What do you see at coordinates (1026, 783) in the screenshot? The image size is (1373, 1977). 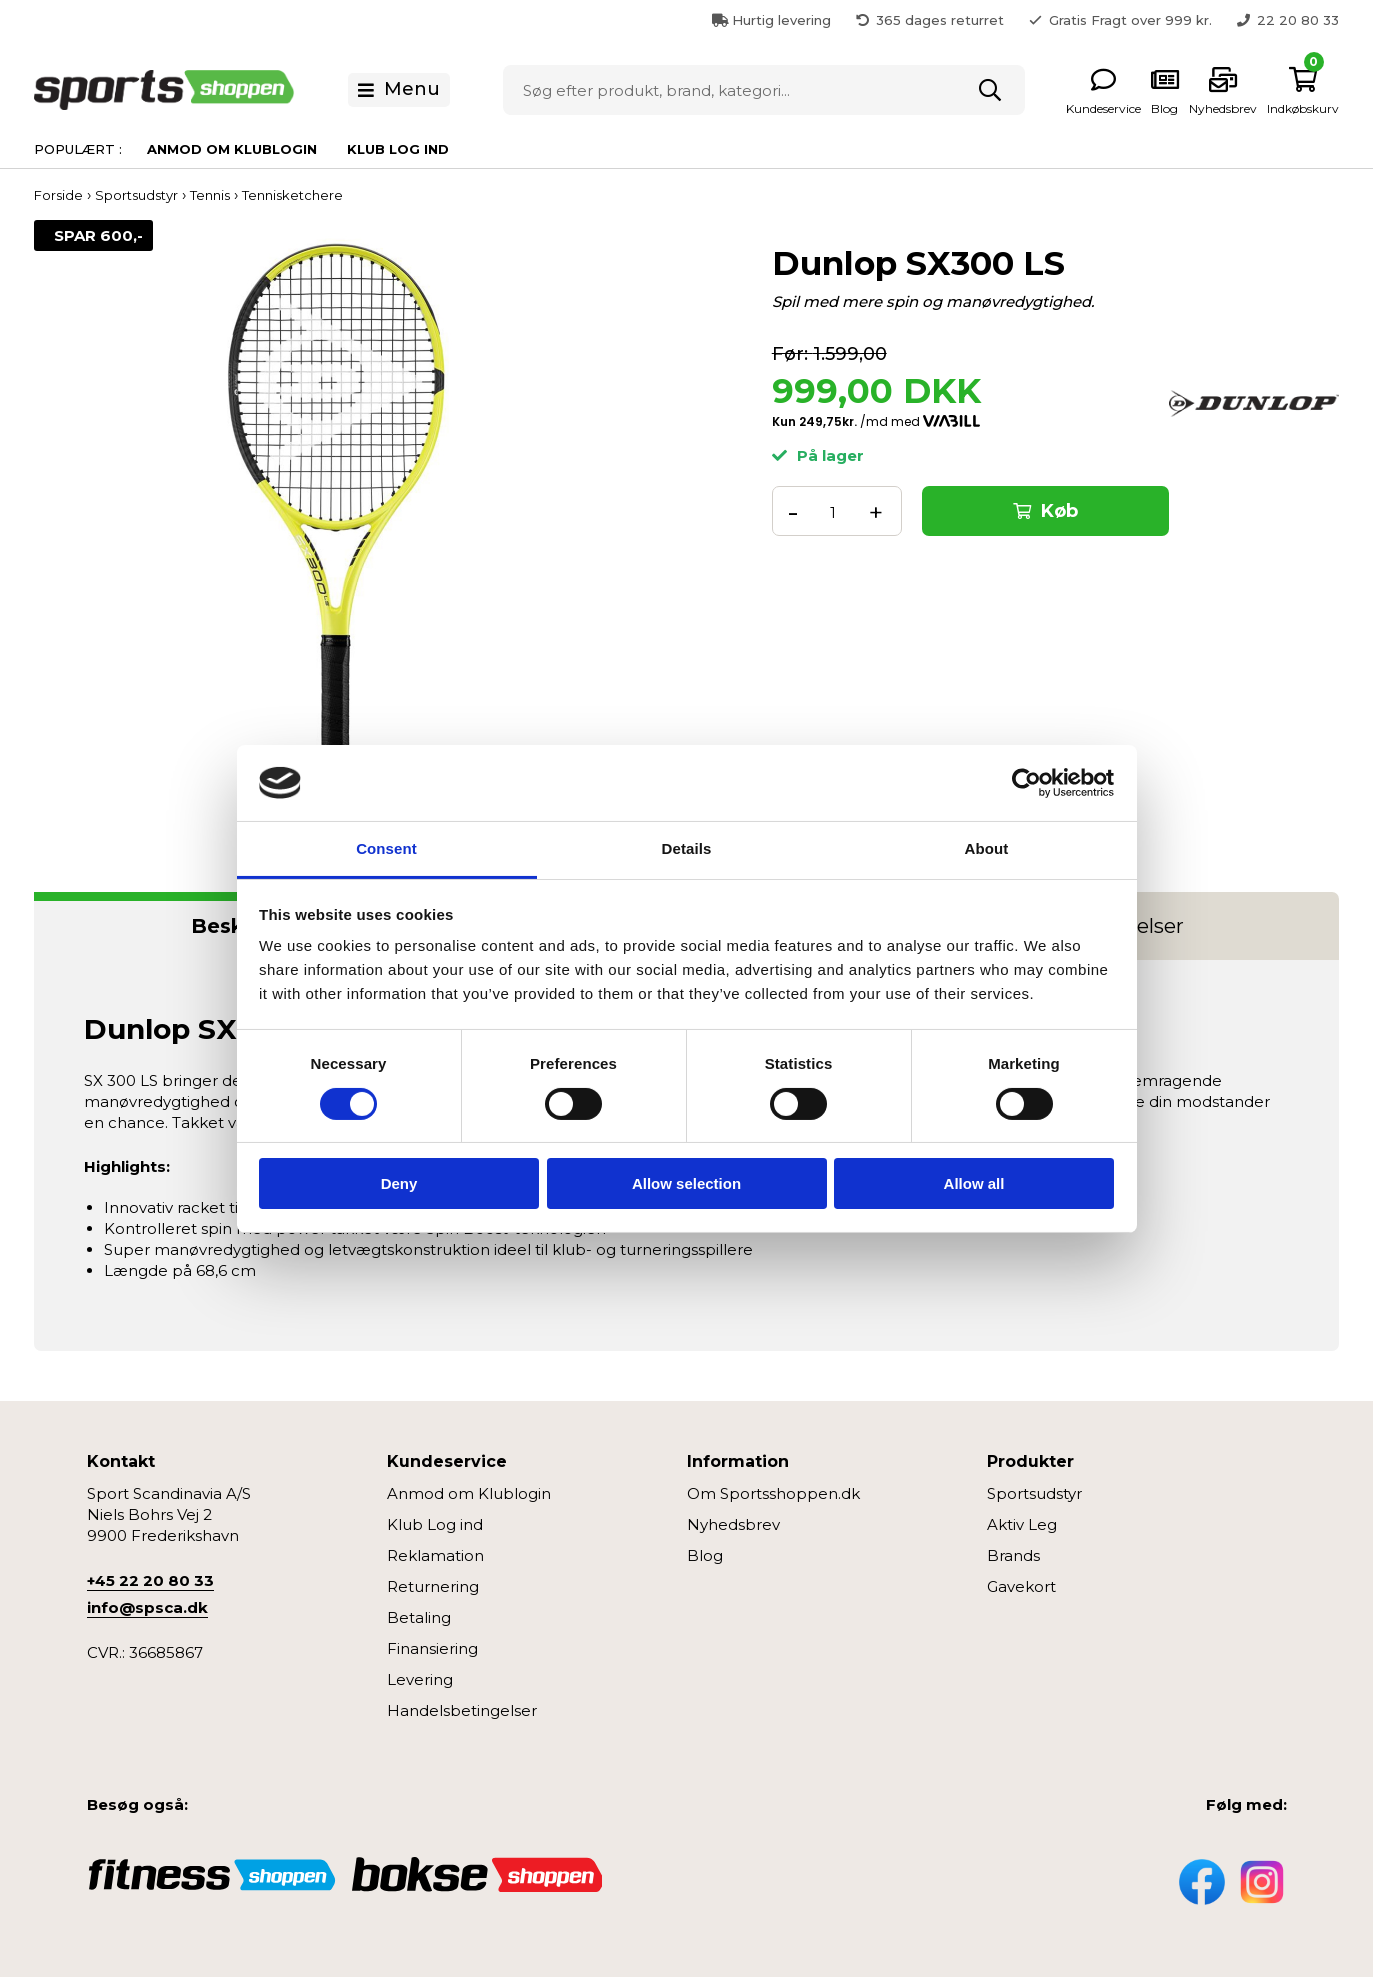 I see `[Cookiebot by Usercentrics - opens in a new window]` at bounding box center [1026, 783].